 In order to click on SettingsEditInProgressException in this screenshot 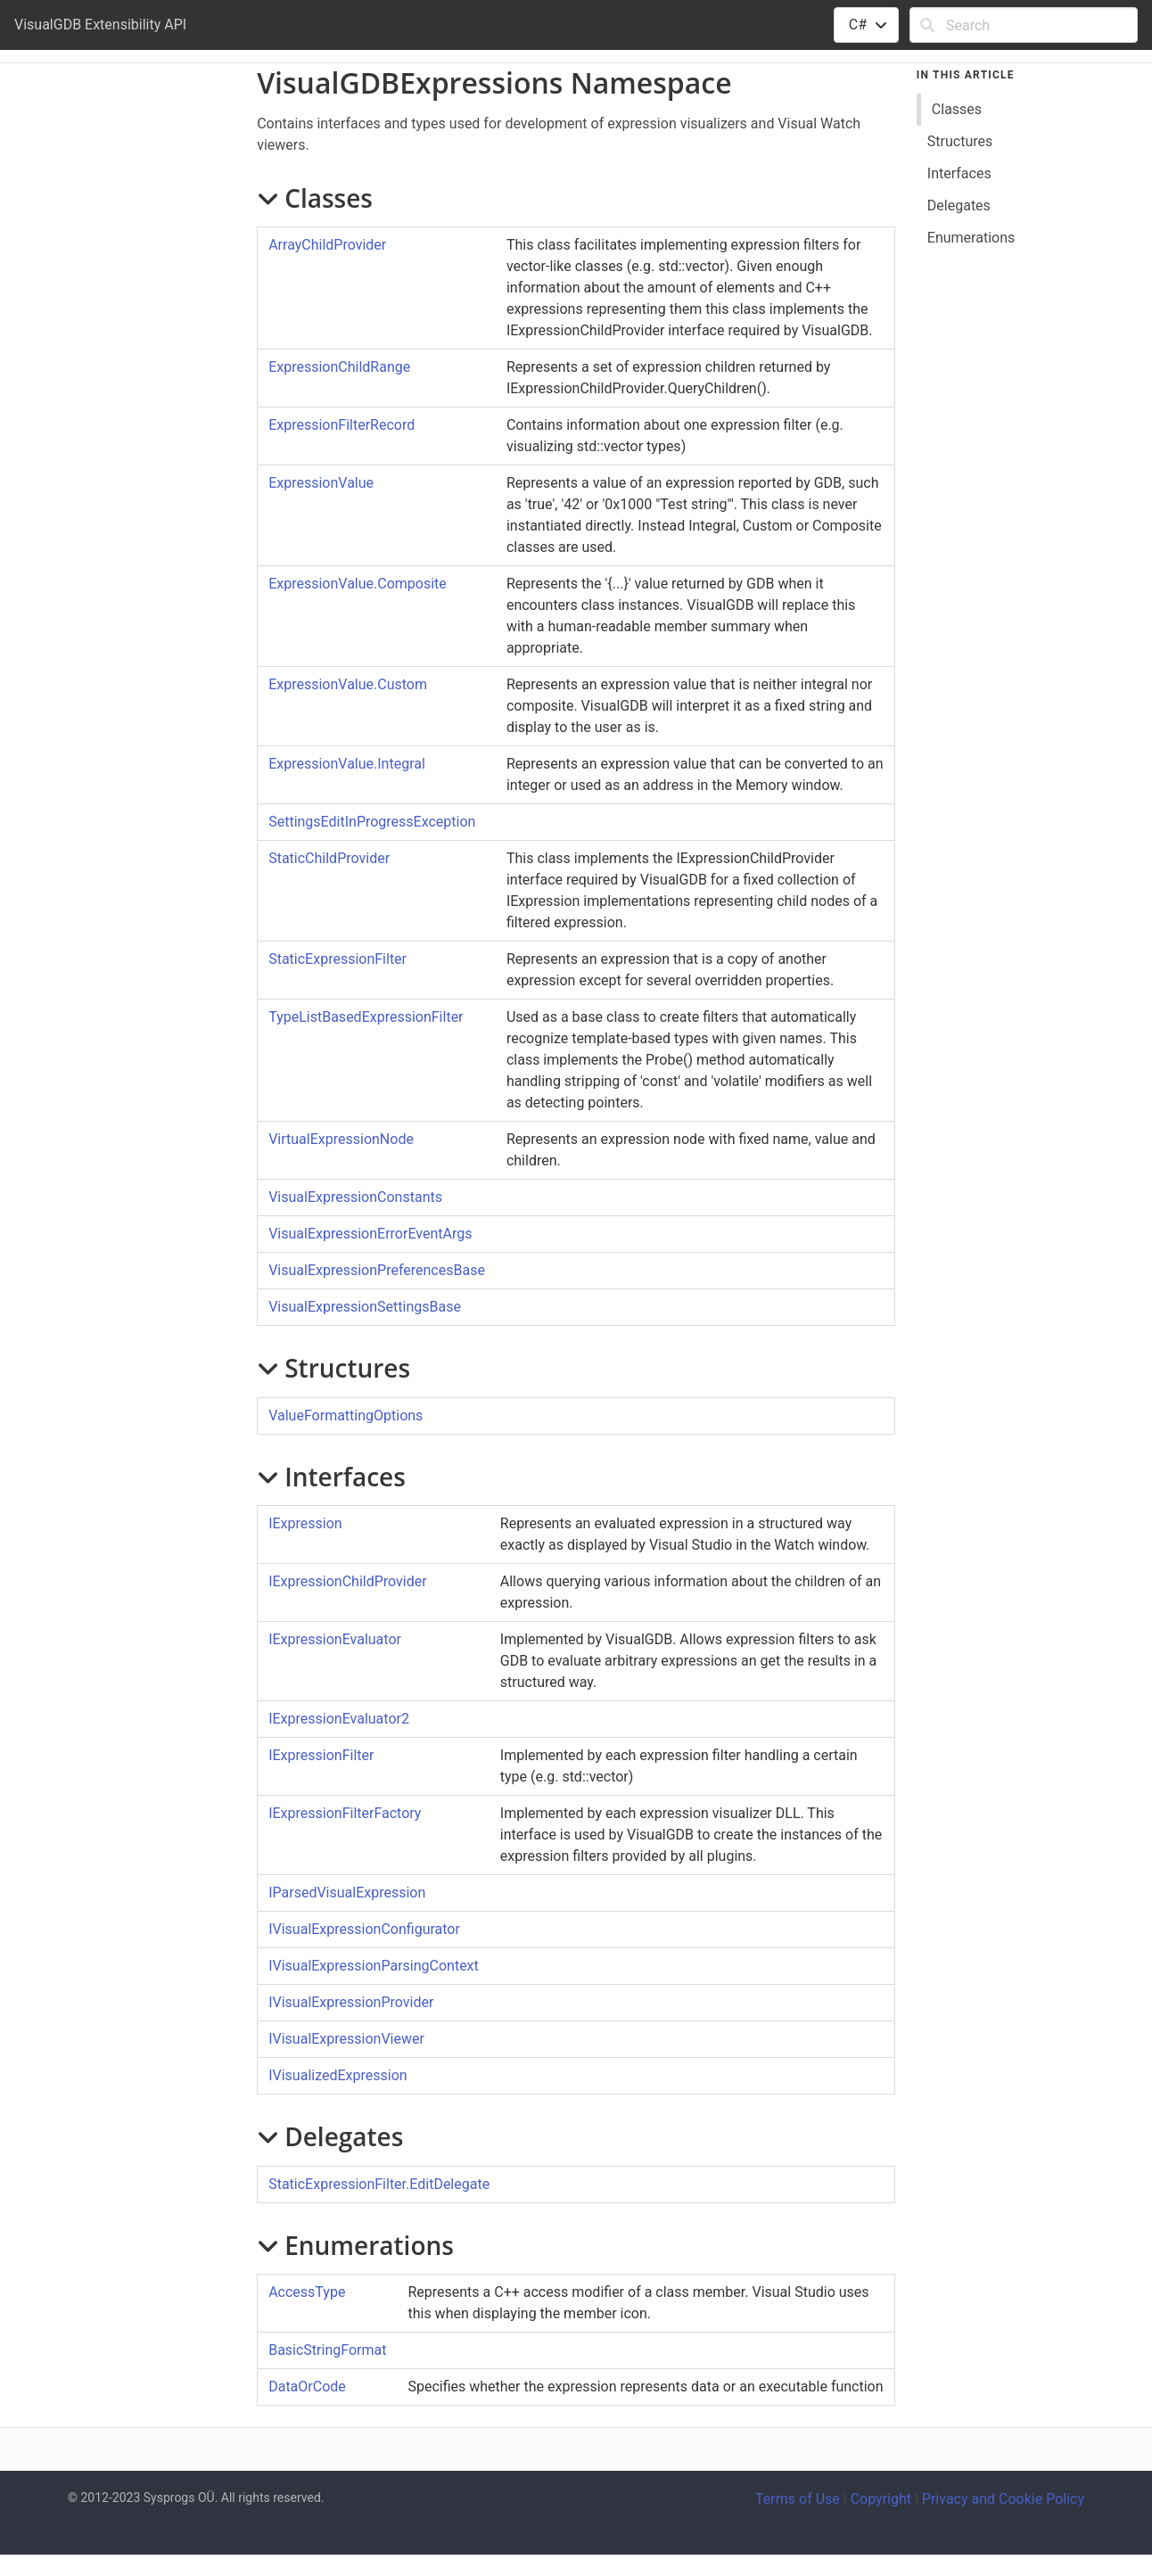, I will do `click(371, 821)`.